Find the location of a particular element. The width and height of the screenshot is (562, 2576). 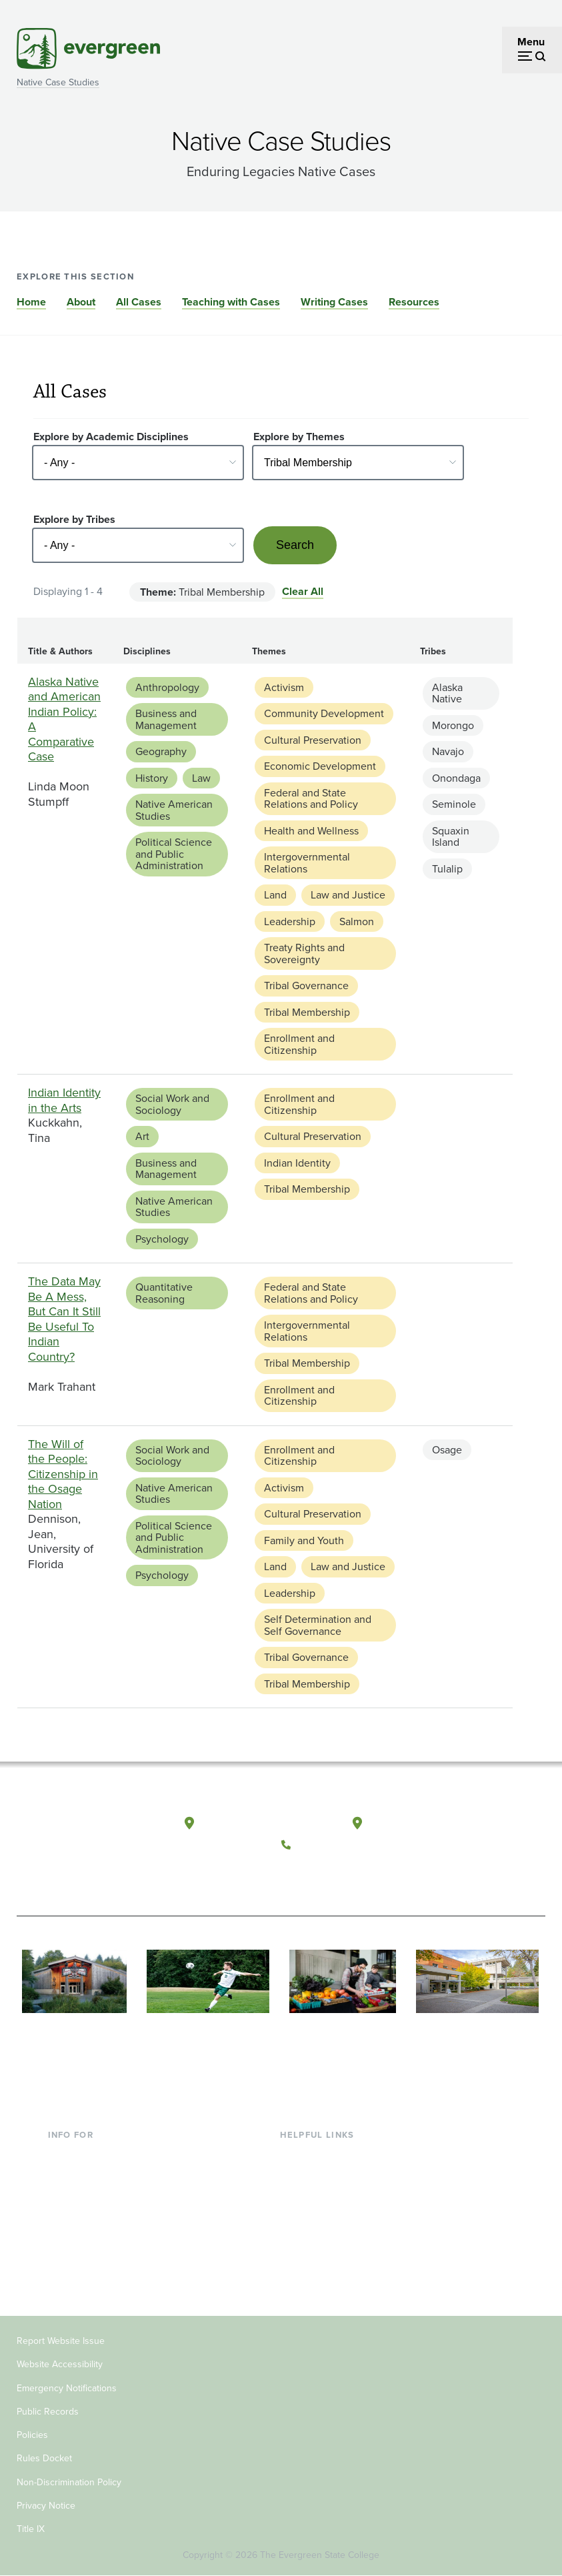

Osage is located at coordinates (447, 1449).